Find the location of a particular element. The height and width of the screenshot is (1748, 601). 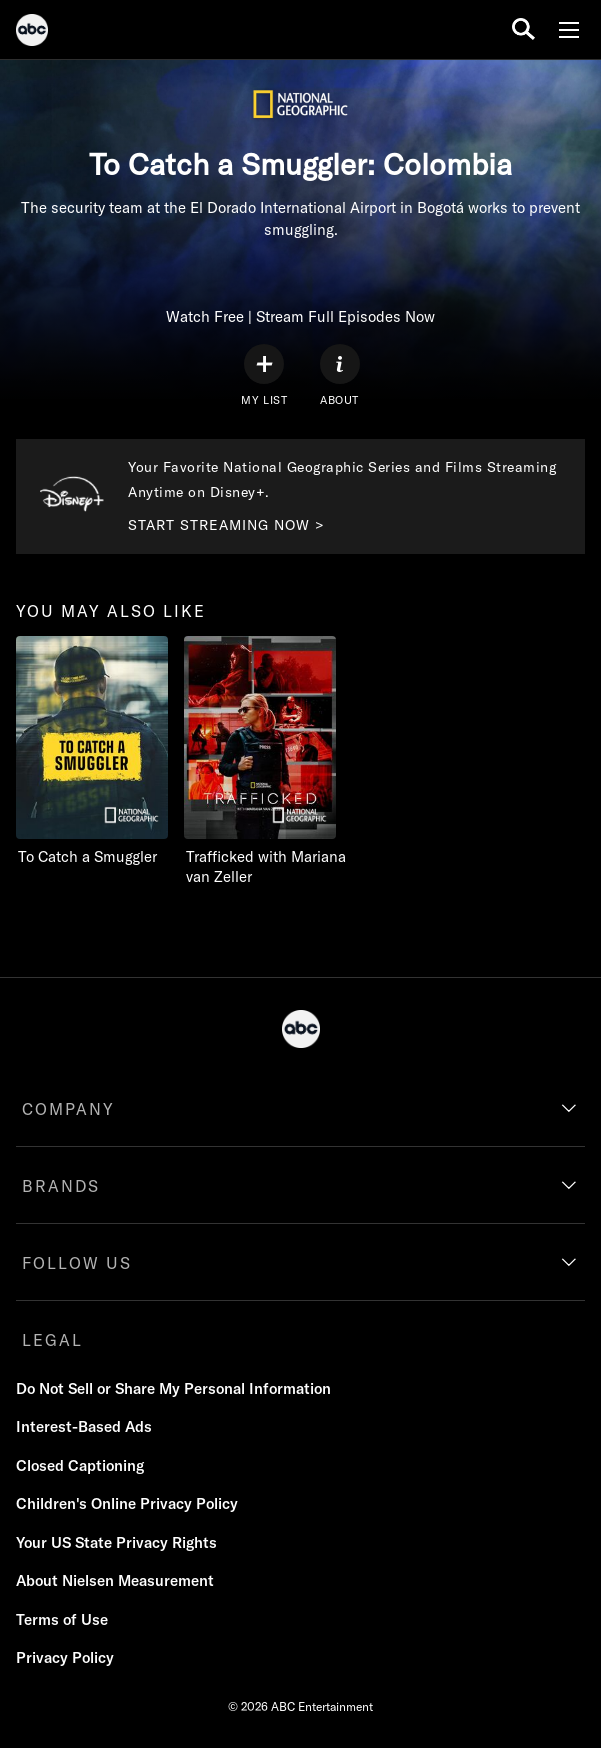

[my list] is located at coordinates (264, 375).